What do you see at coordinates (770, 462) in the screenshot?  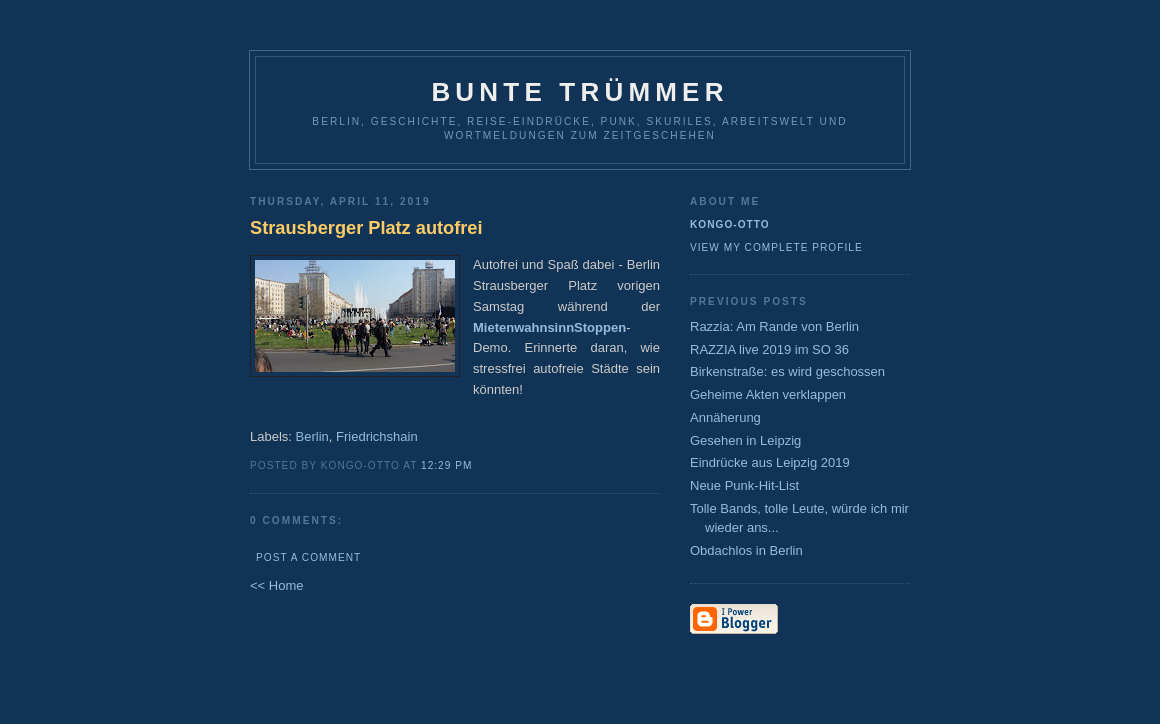 I see `Eindrücke aus Leipzig 2019` at bounding box center [770, 462].